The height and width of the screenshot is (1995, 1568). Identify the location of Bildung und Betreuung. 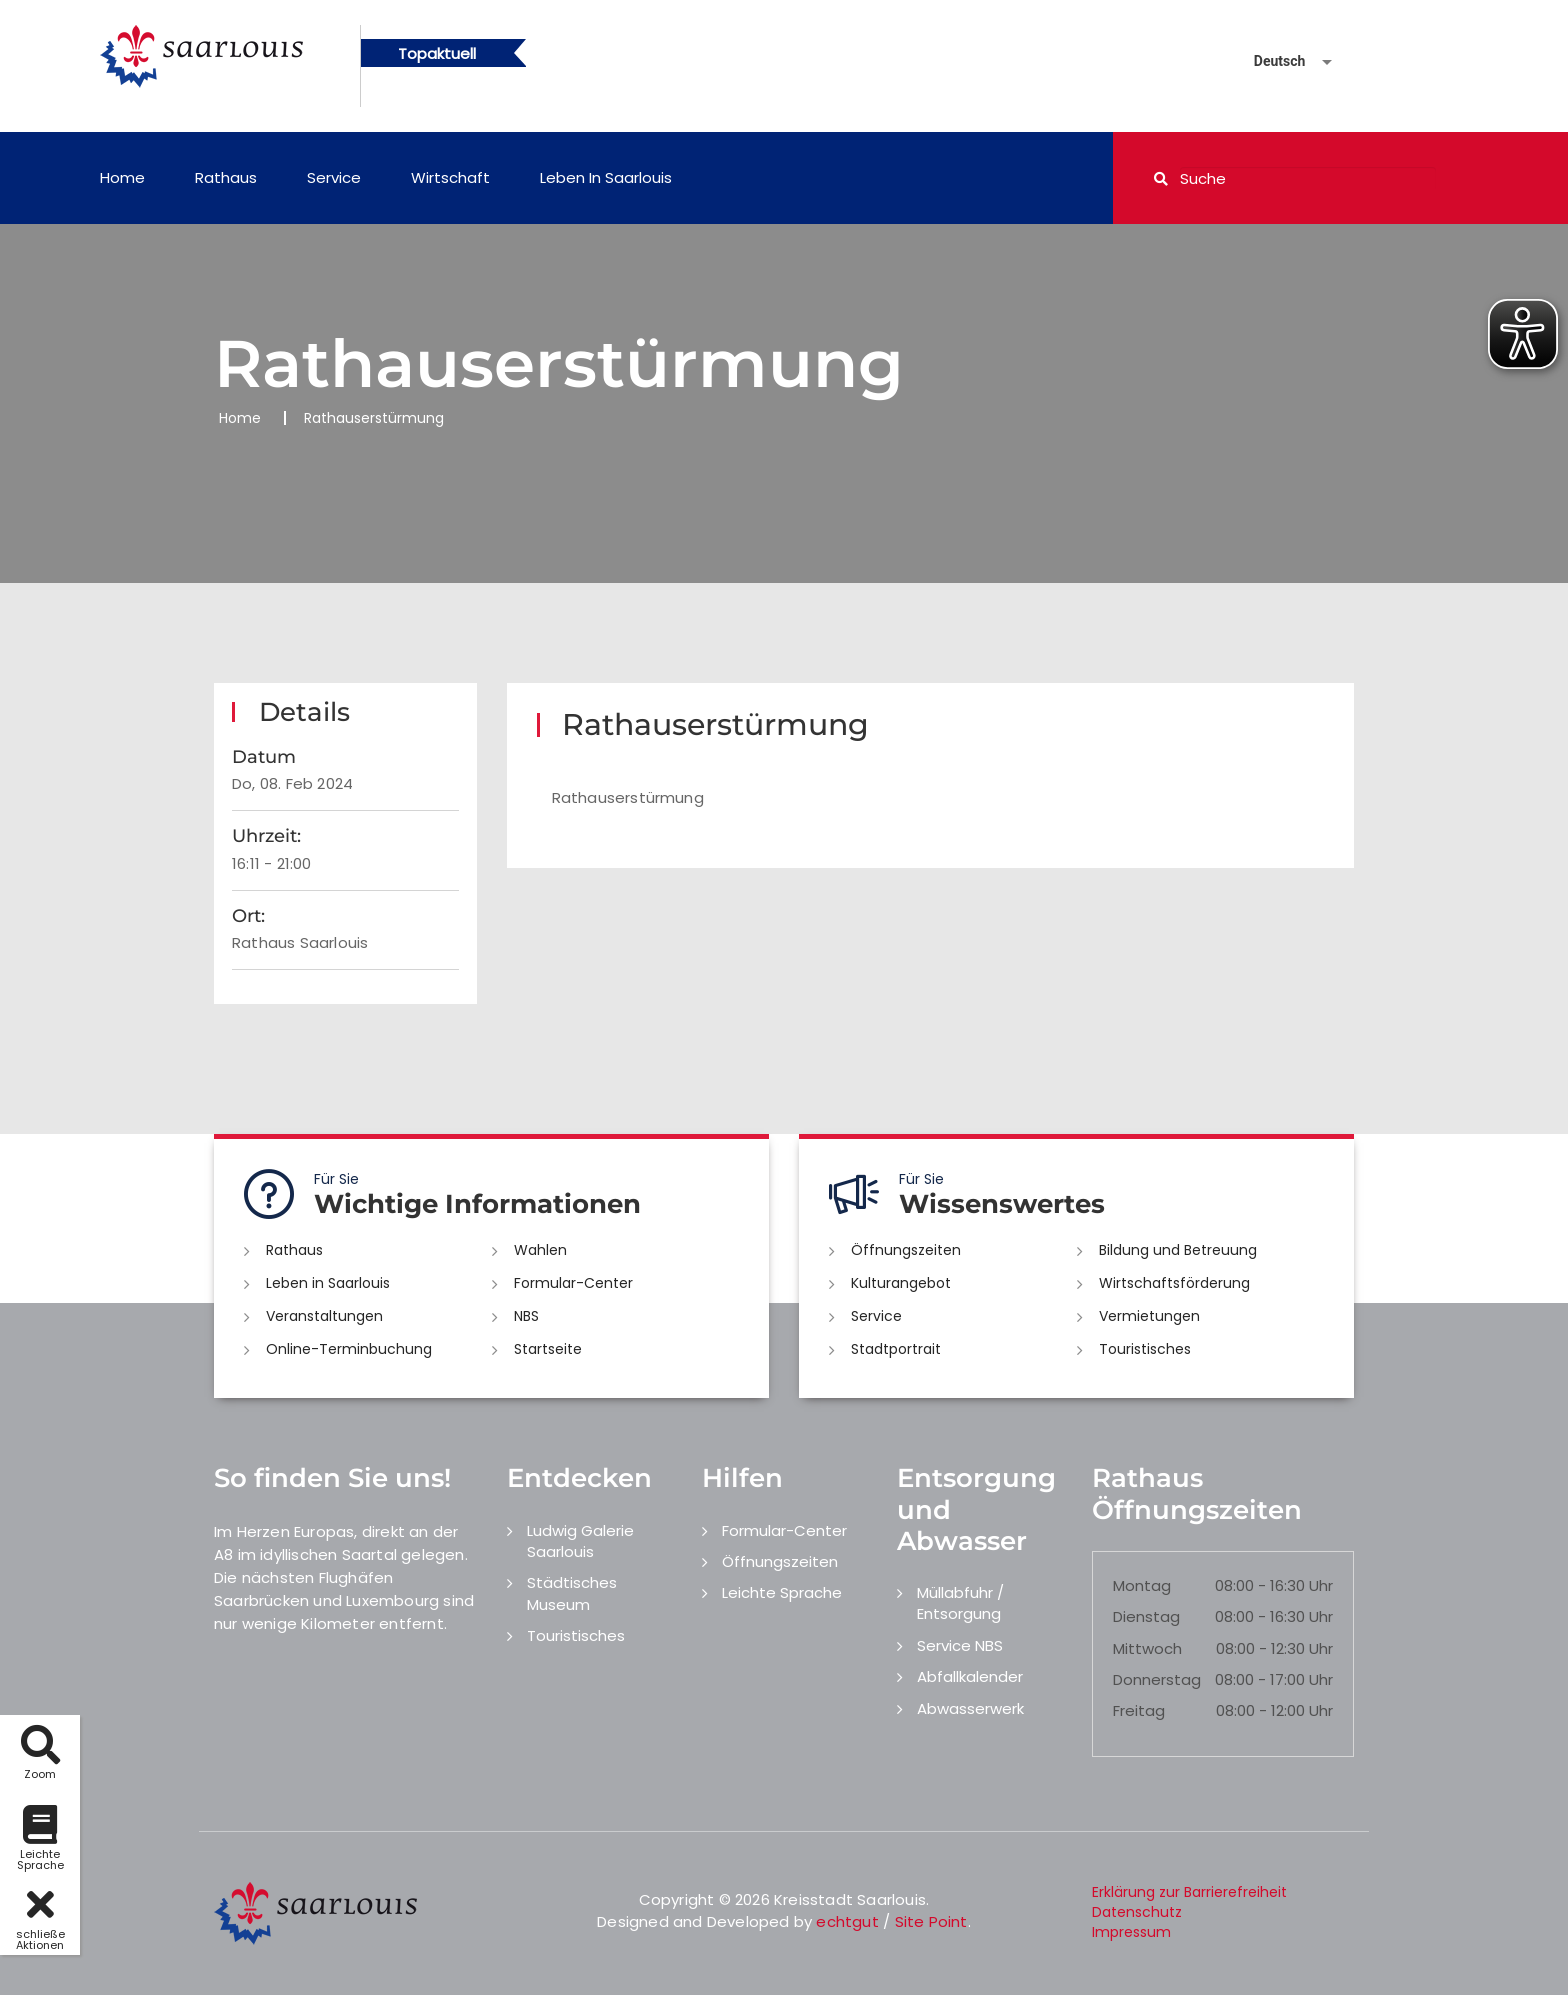
(1178, 1250).